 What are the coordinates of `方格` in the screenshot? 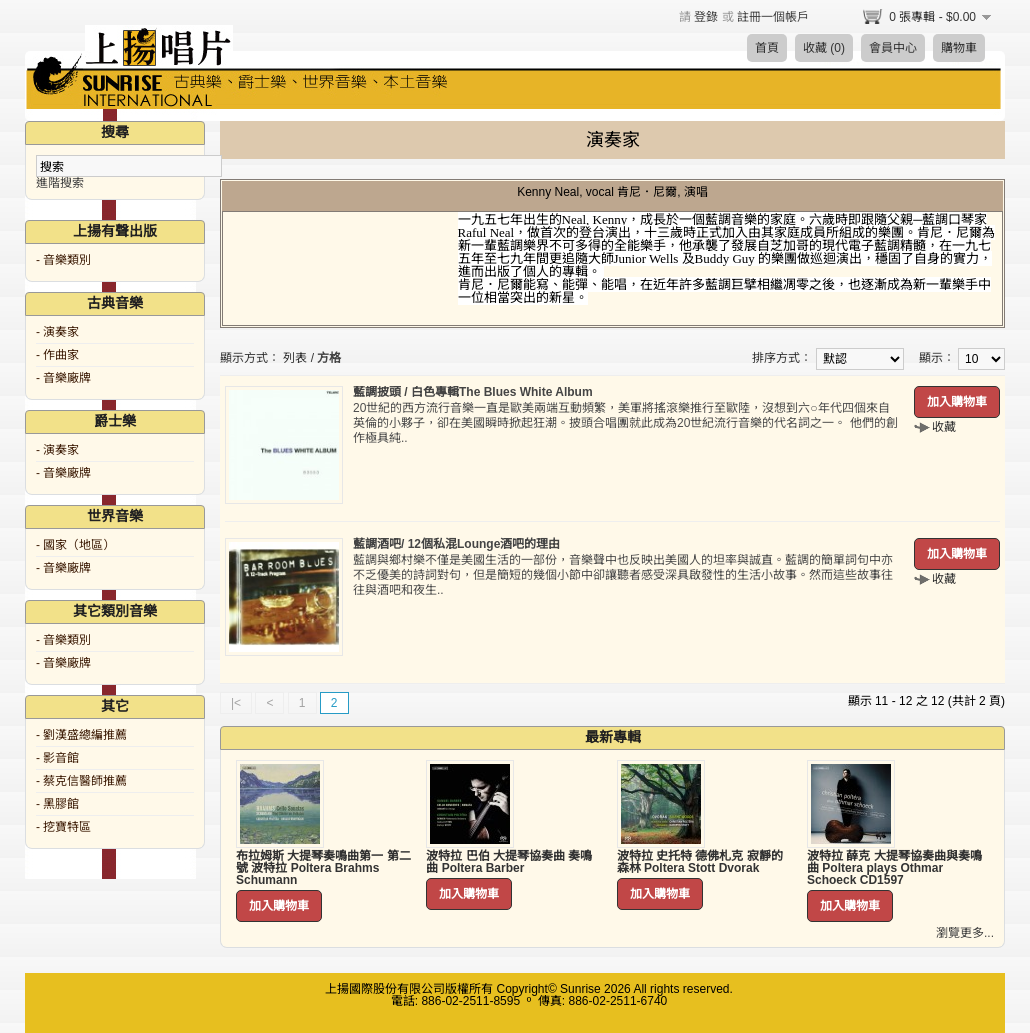 It's located at (329, 358).